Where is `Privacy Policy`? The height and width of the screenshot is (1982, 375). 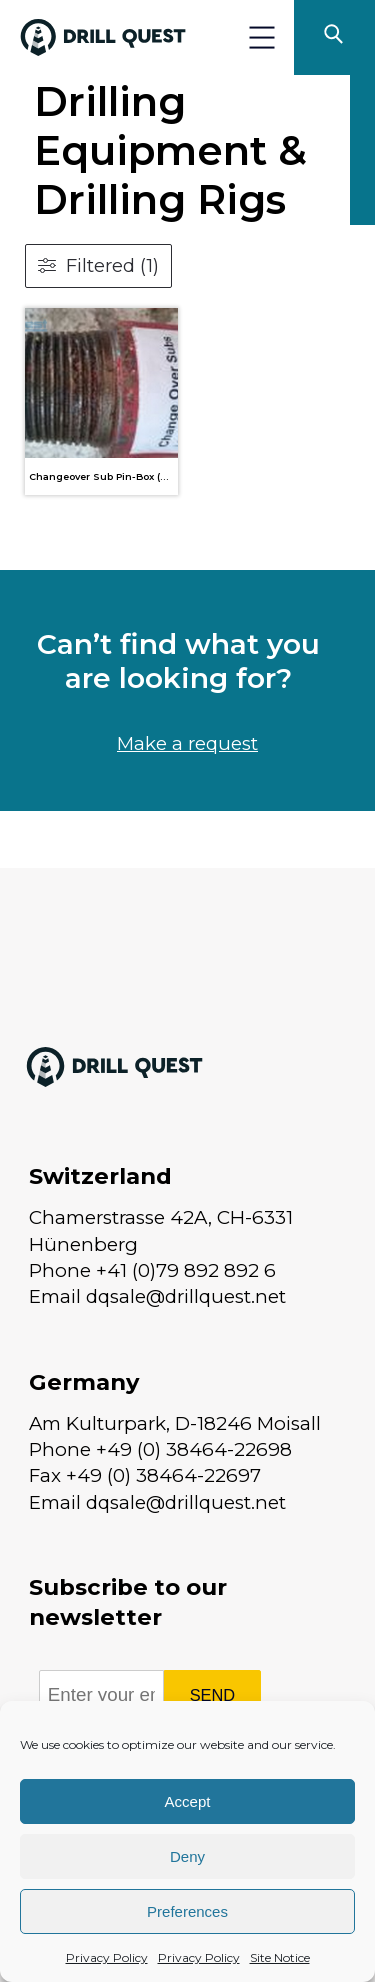 Privacy Policy is located at coordinates (107, 1957).